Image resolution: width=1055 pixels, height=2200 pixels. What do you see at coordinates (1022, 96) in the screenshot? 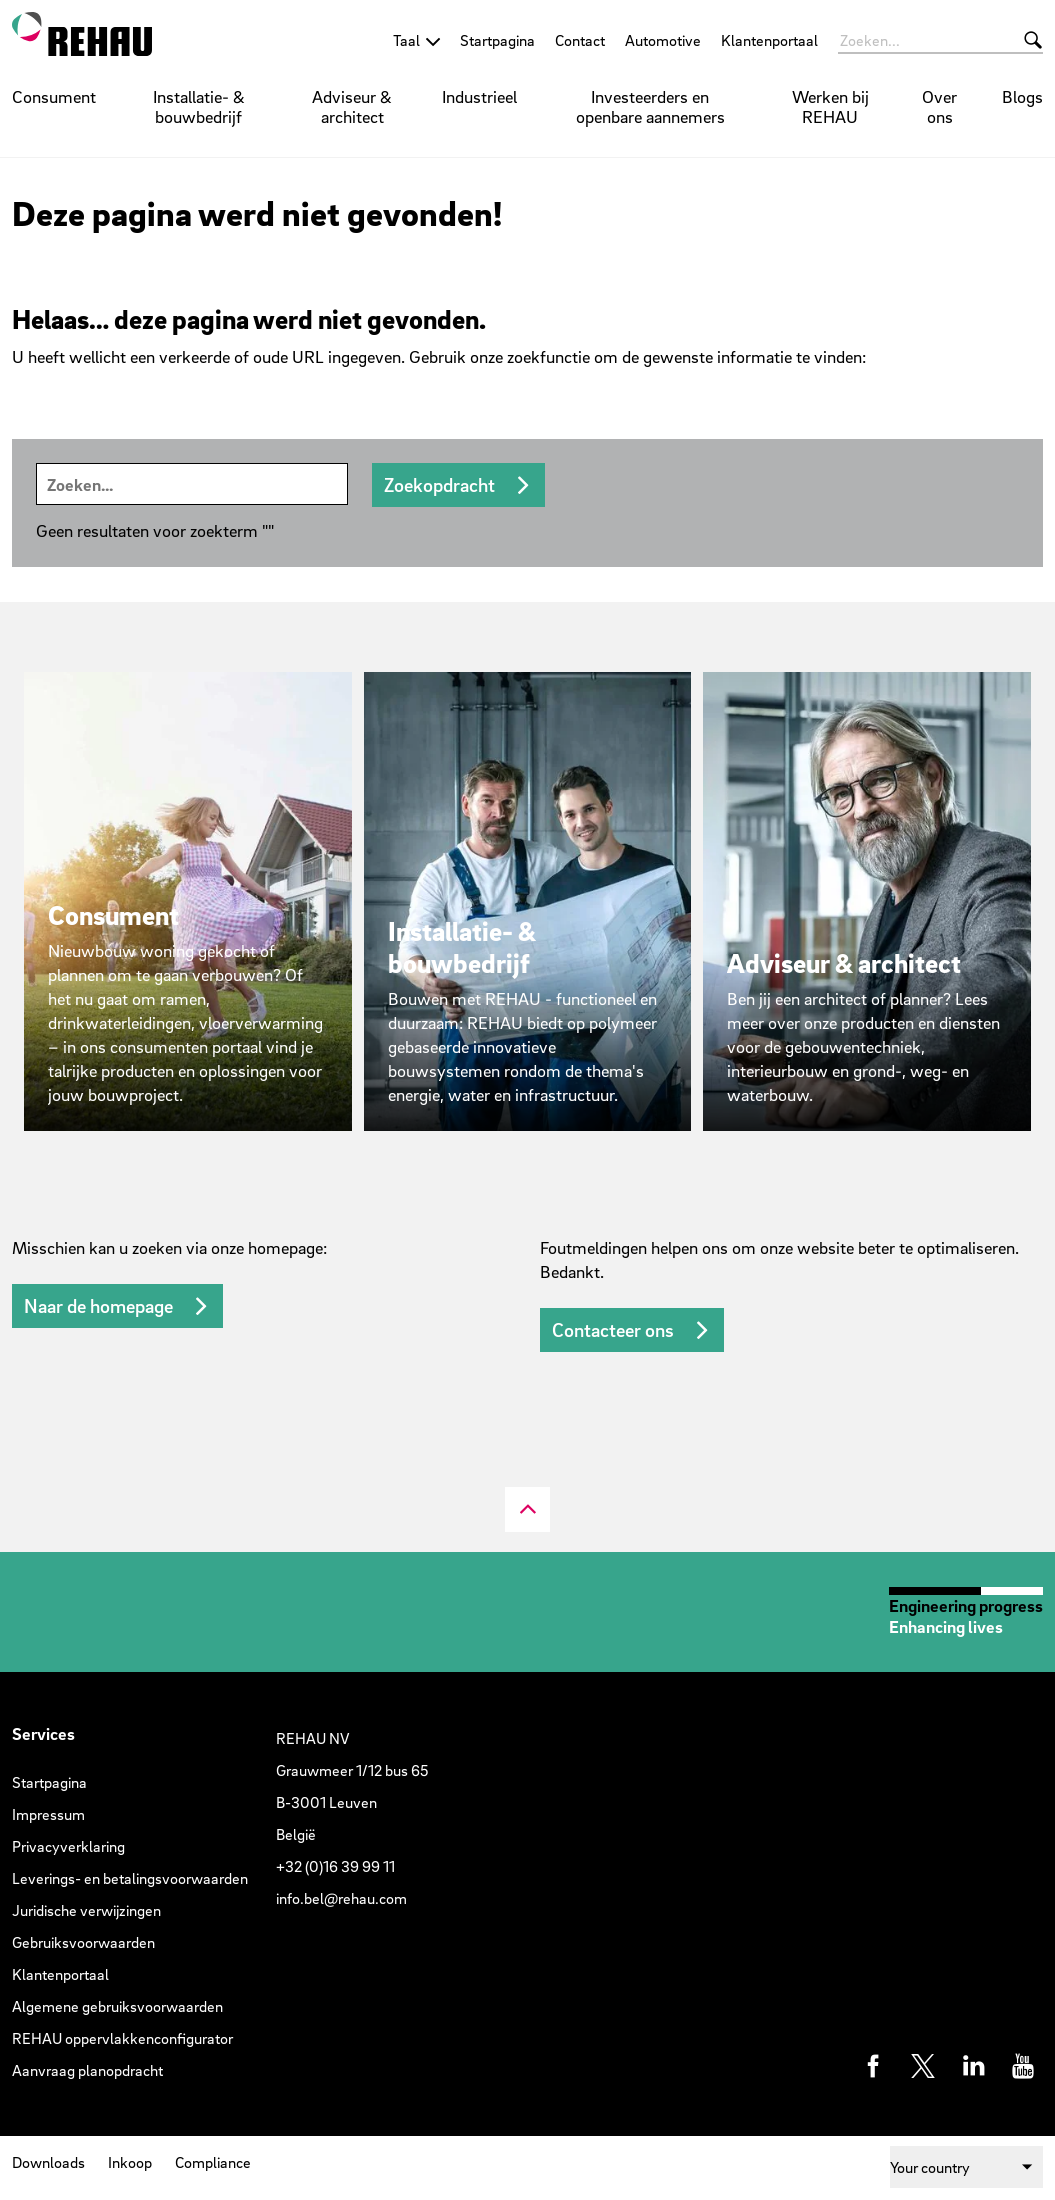
I see `Blogs` at bounding box center [1022, 96].